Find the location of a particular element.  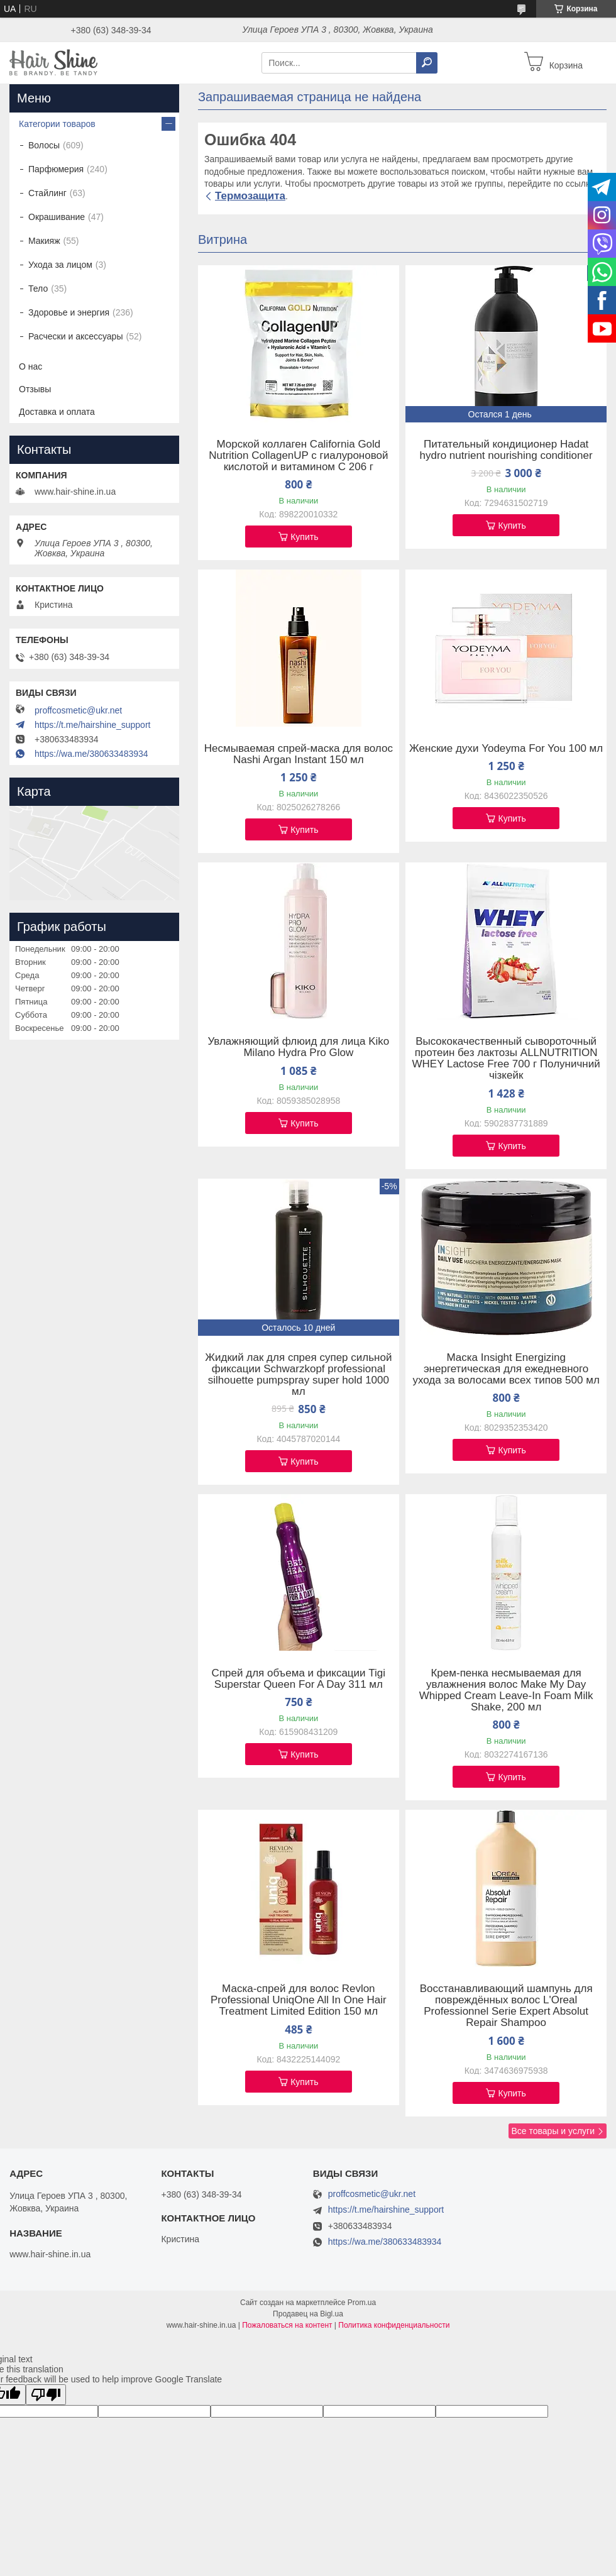

Макияж is located at coordinates (44, 241).